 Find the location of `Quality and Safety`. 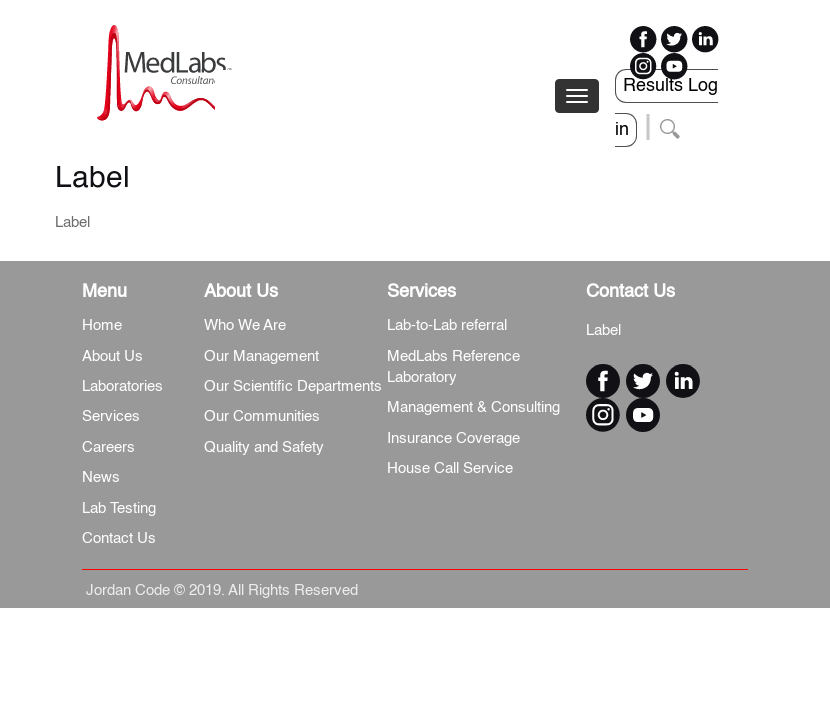

Quality and Safety is located at coordinates (264, 447).